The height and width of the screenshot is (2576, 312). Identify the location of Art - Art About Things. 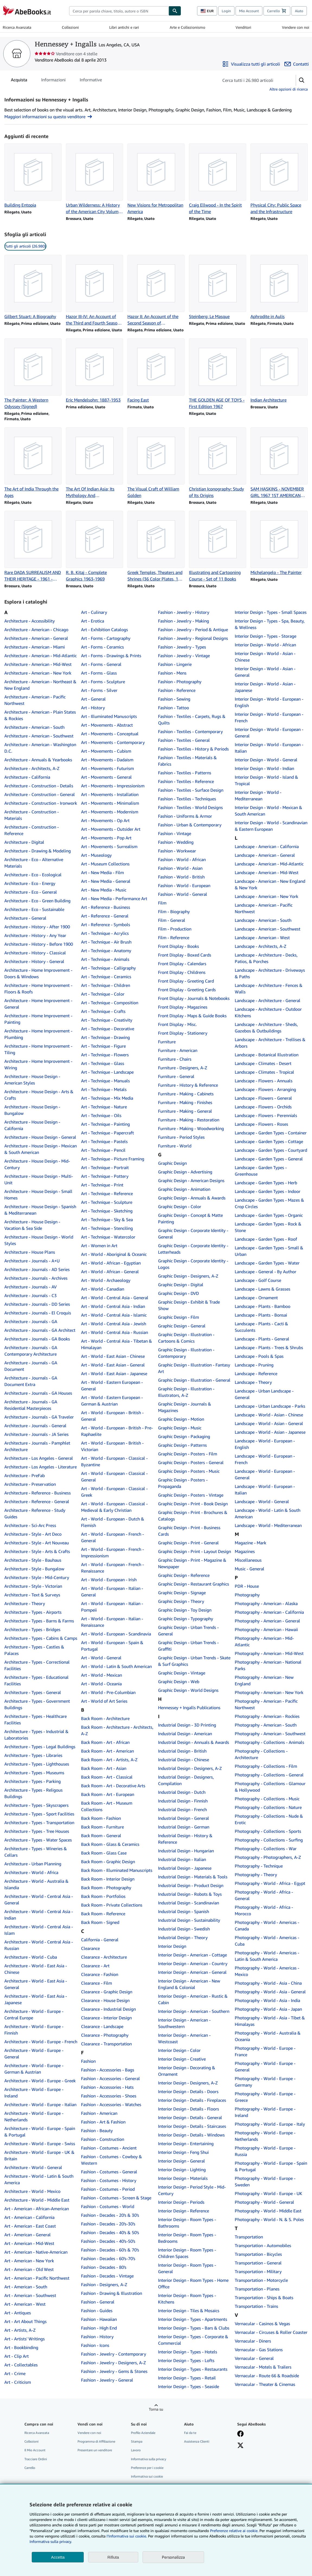
(25, 2321).